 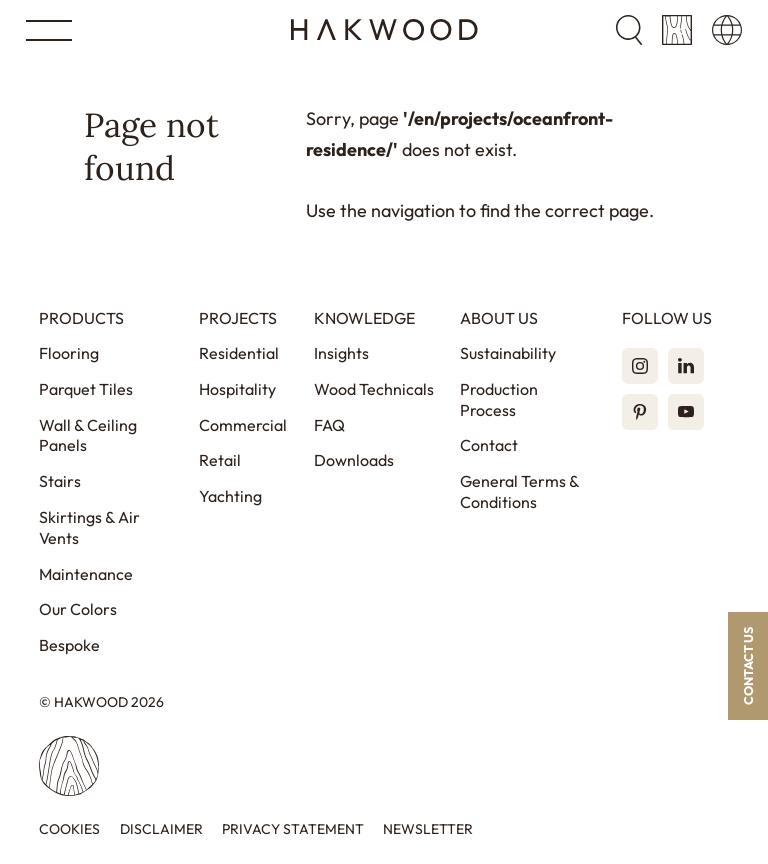 What do you see at coordinates (69, 829) in the screenshot?
I see `Cookies` at bounding box center [69, 829].